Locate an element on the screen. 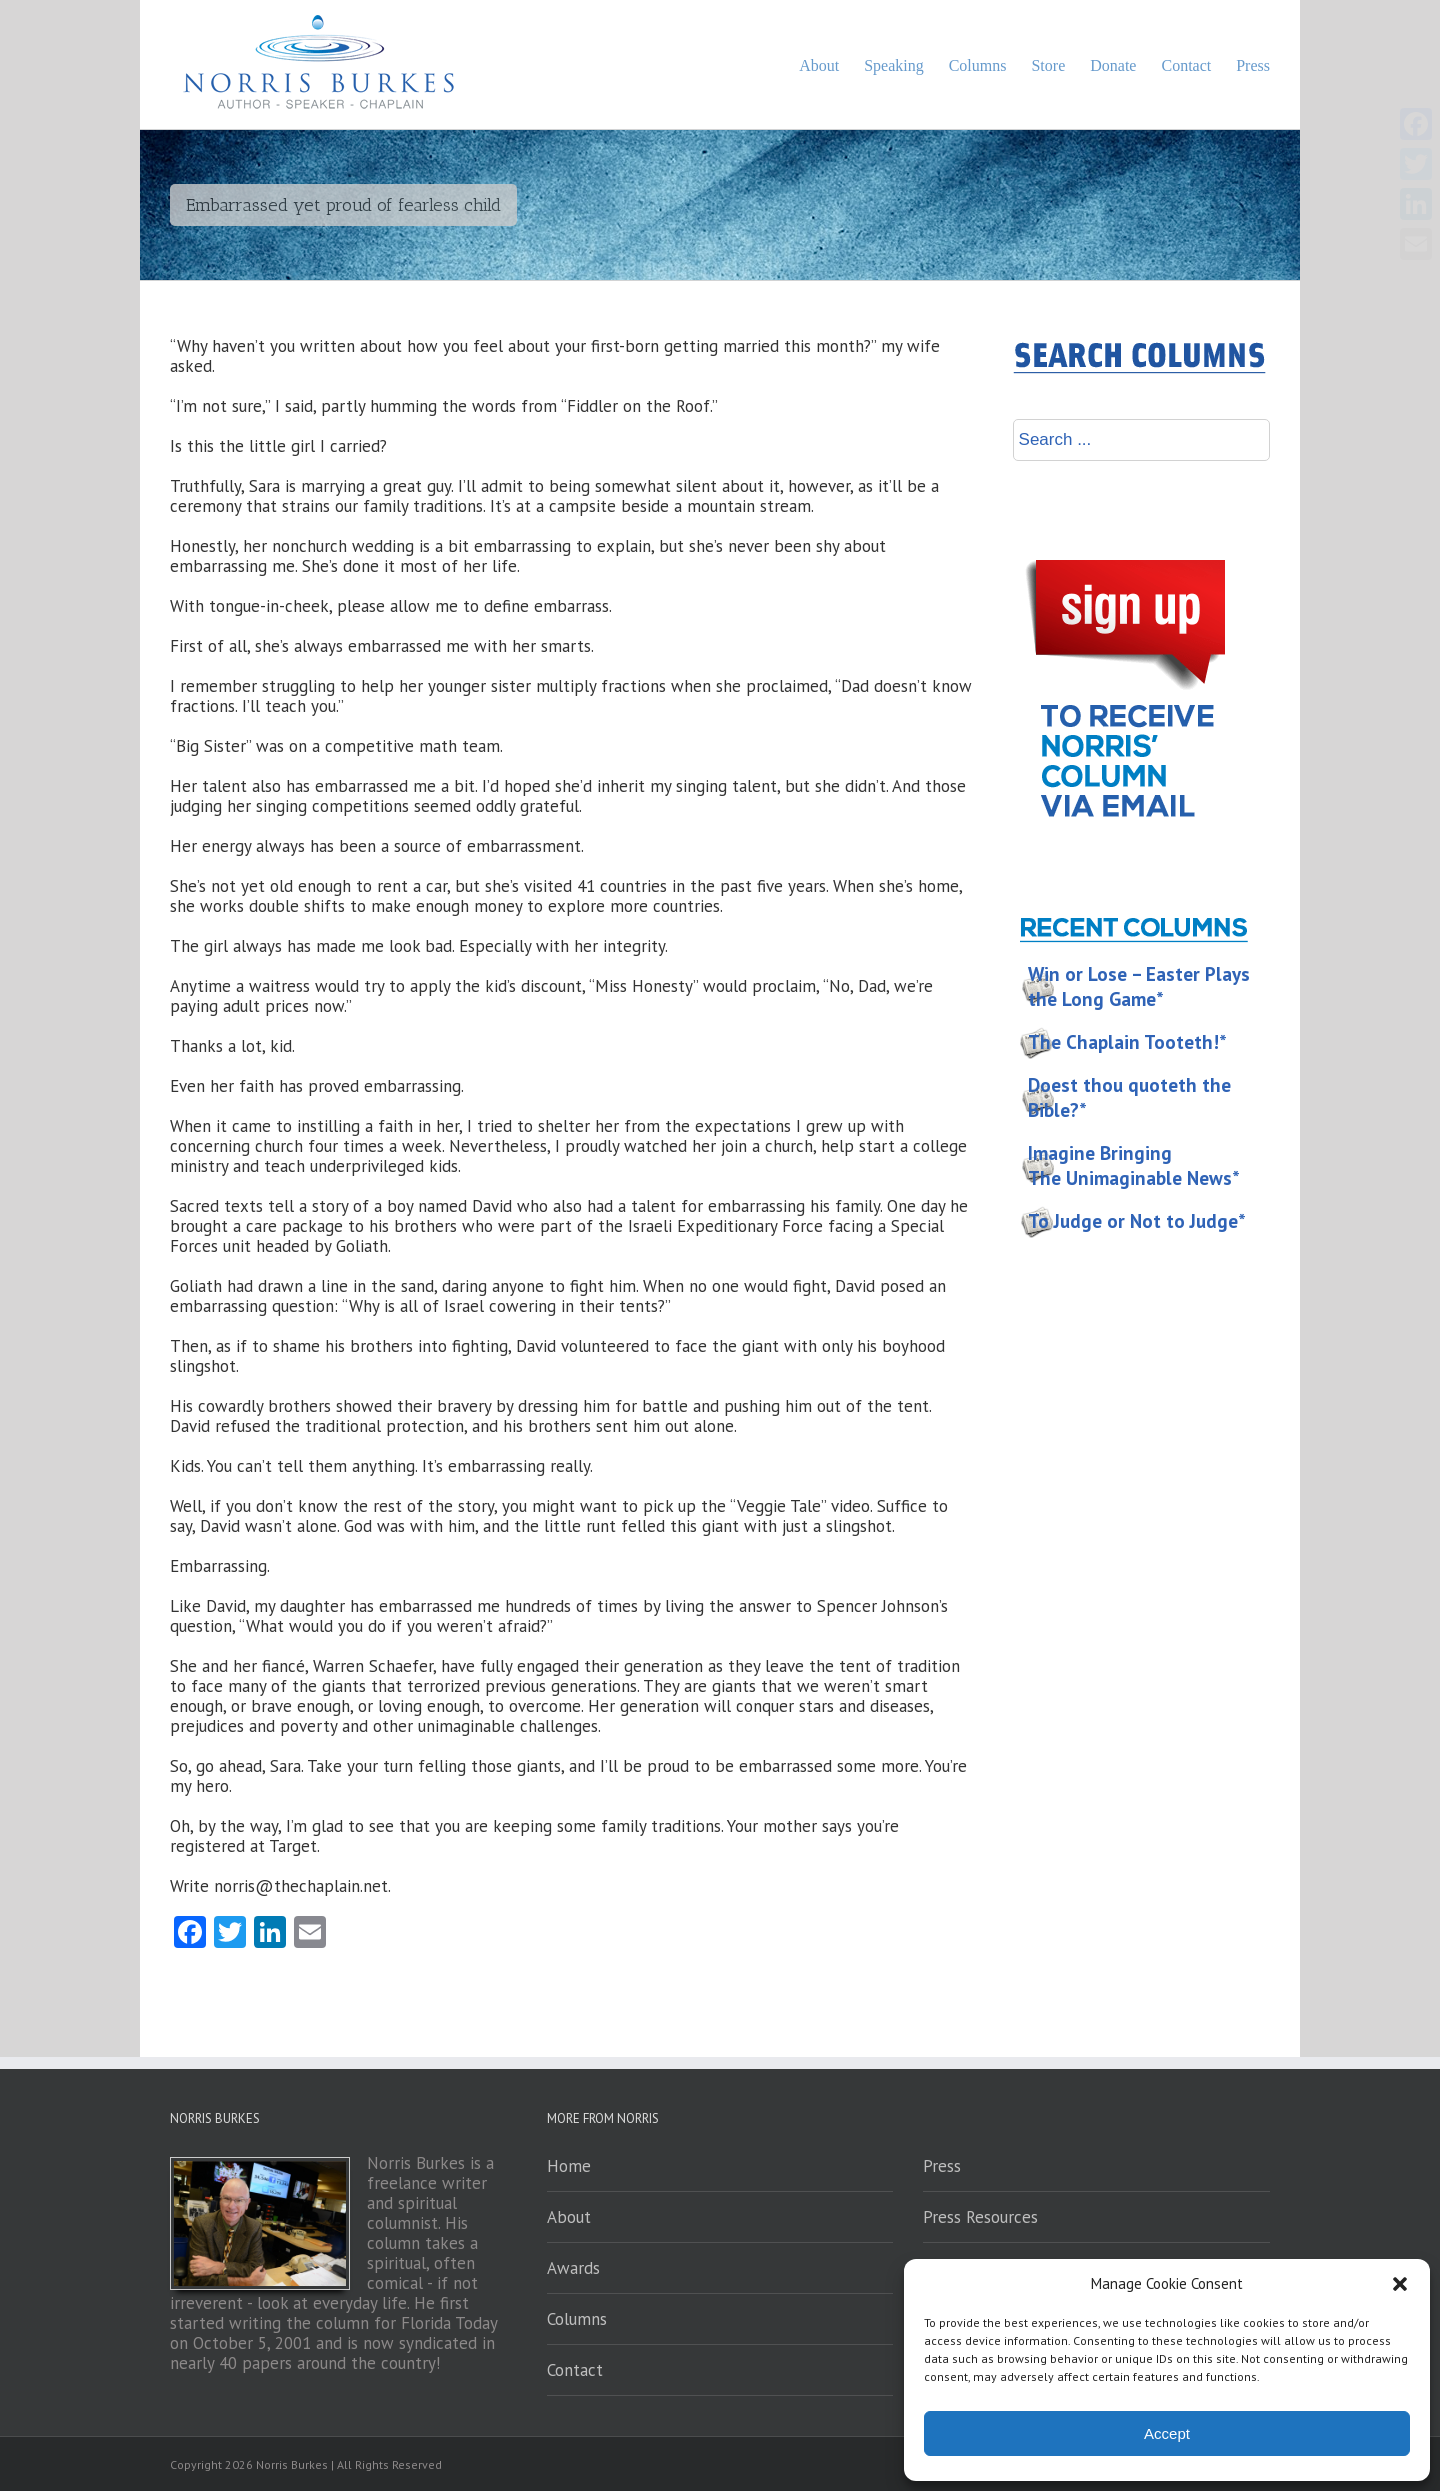 The height and width of the screenshot is (2491, 1440). Columns is located at coordinates (577, 2319).